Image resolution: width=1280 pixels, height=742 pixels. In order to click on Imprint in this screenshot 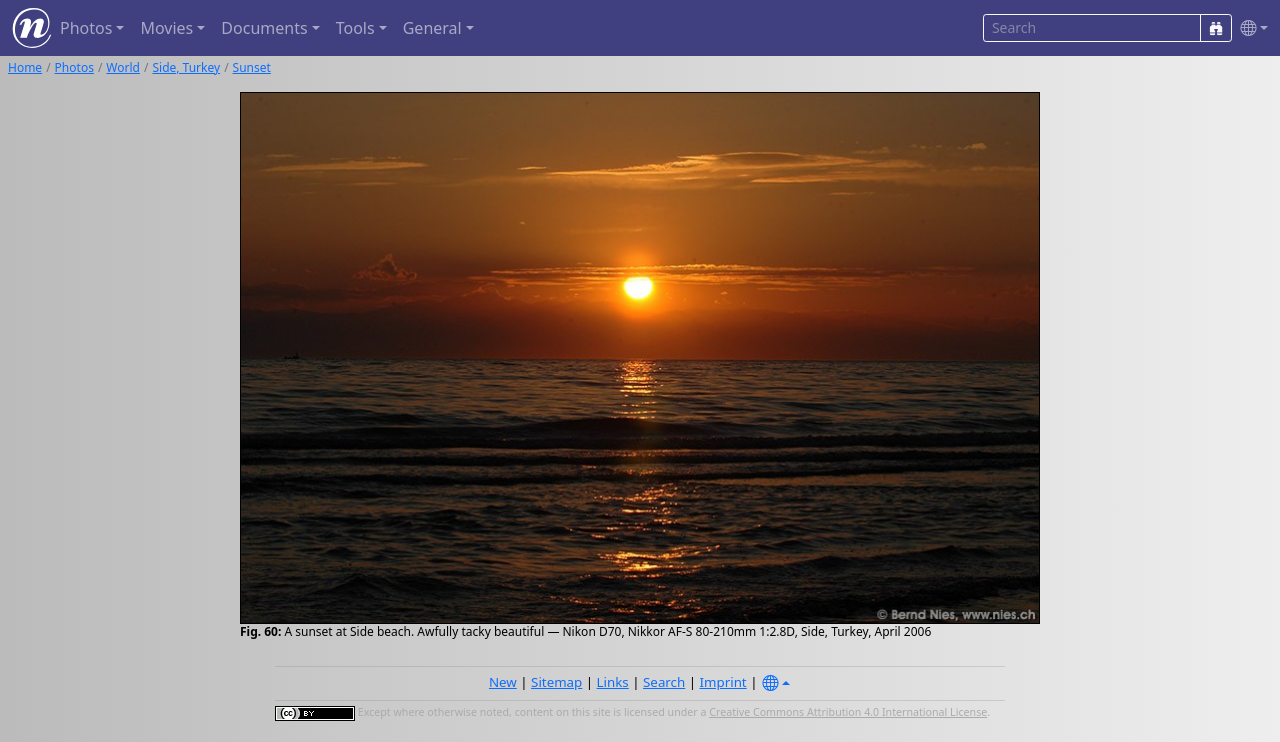, I will do `click(723, 682)`.